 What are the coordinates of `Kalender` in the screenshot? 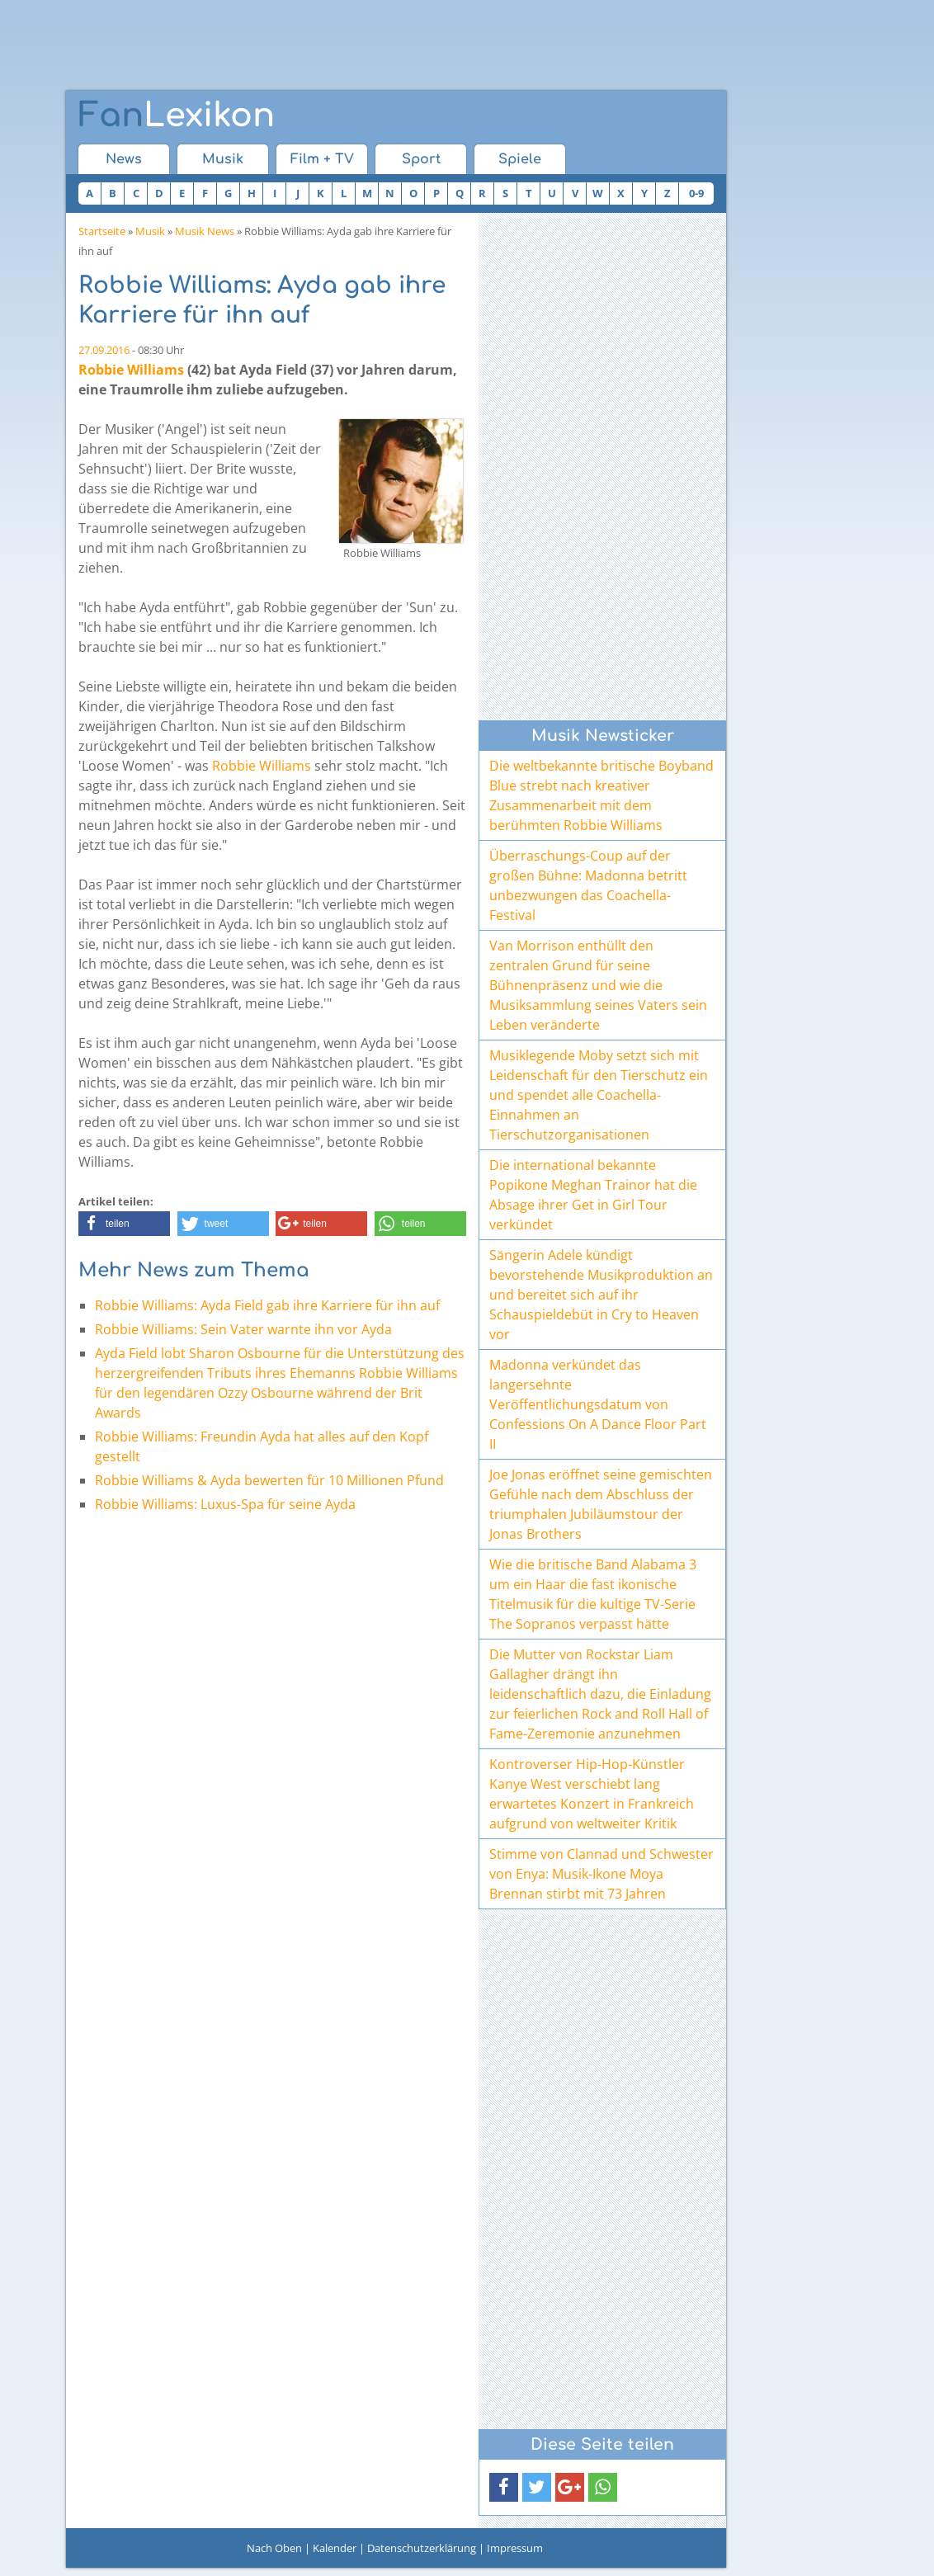 It's located at (334, 2548).